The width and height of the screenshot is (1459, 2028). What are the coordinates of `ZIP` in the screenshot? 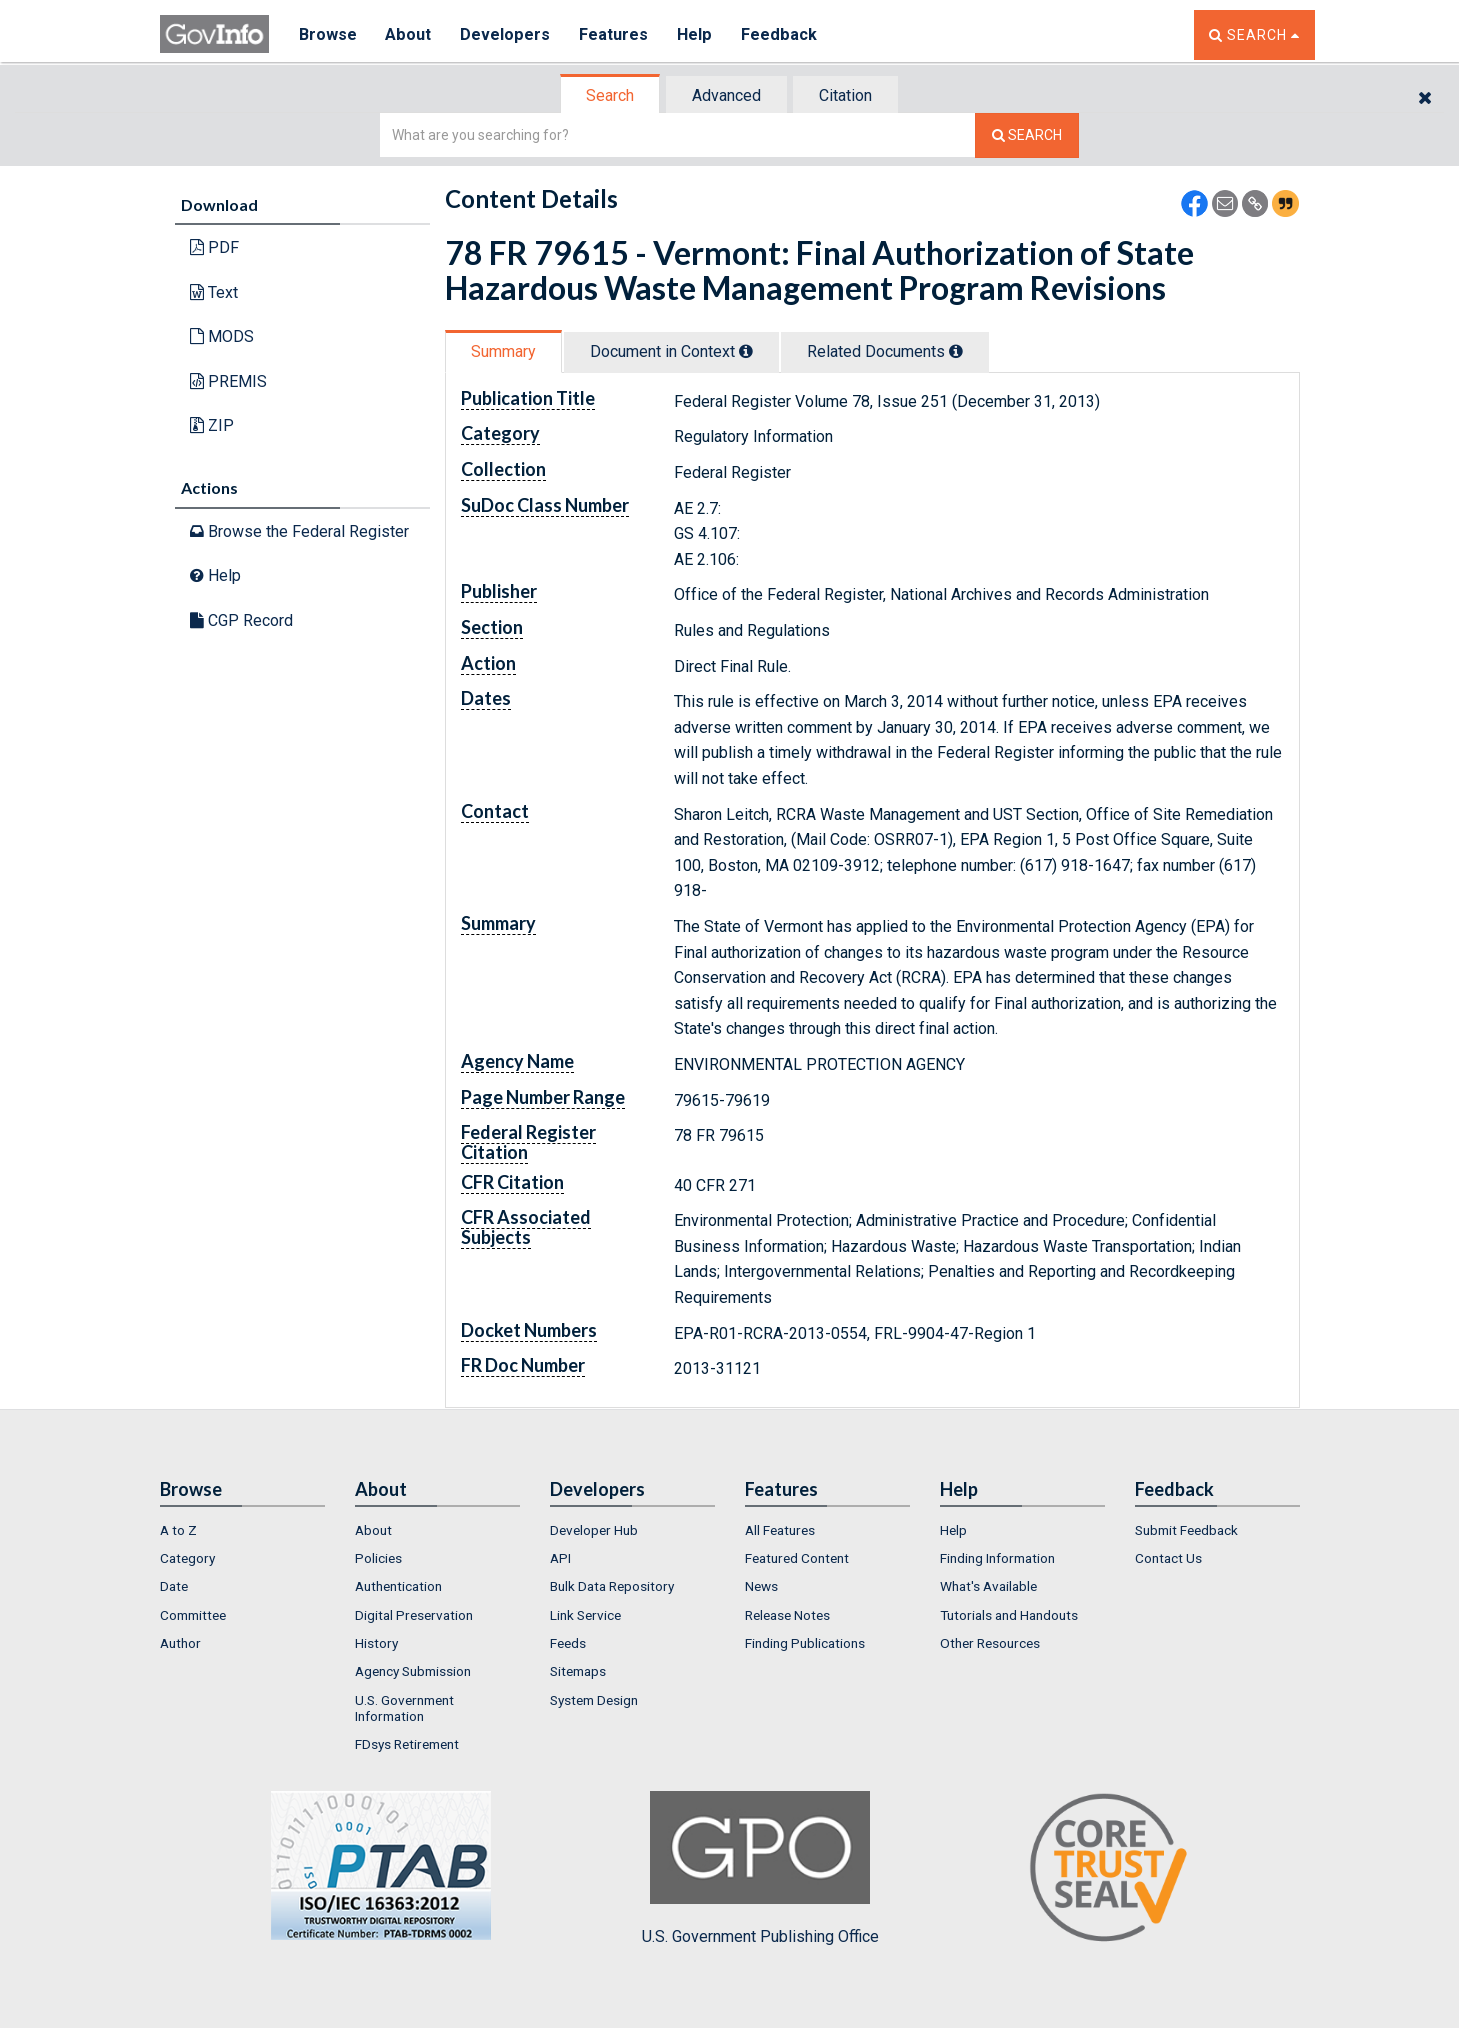 It's located at (212, 425).